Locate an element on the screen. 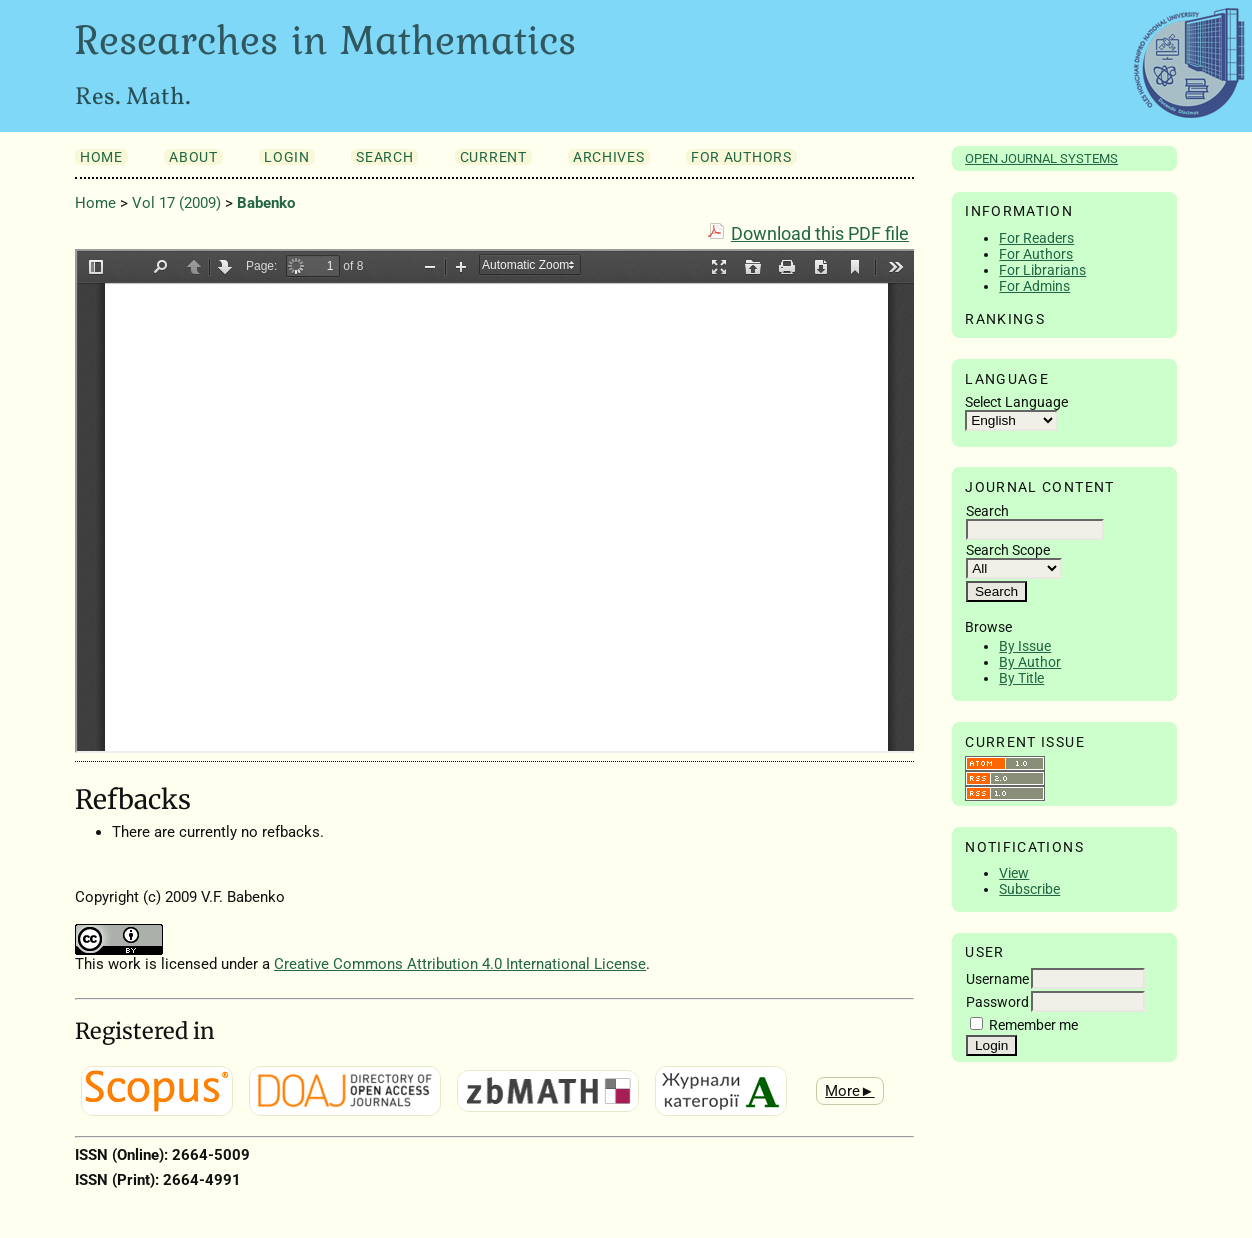 This screenshot has height=1238, width=1252. View is located at coordinates (1014, 873).